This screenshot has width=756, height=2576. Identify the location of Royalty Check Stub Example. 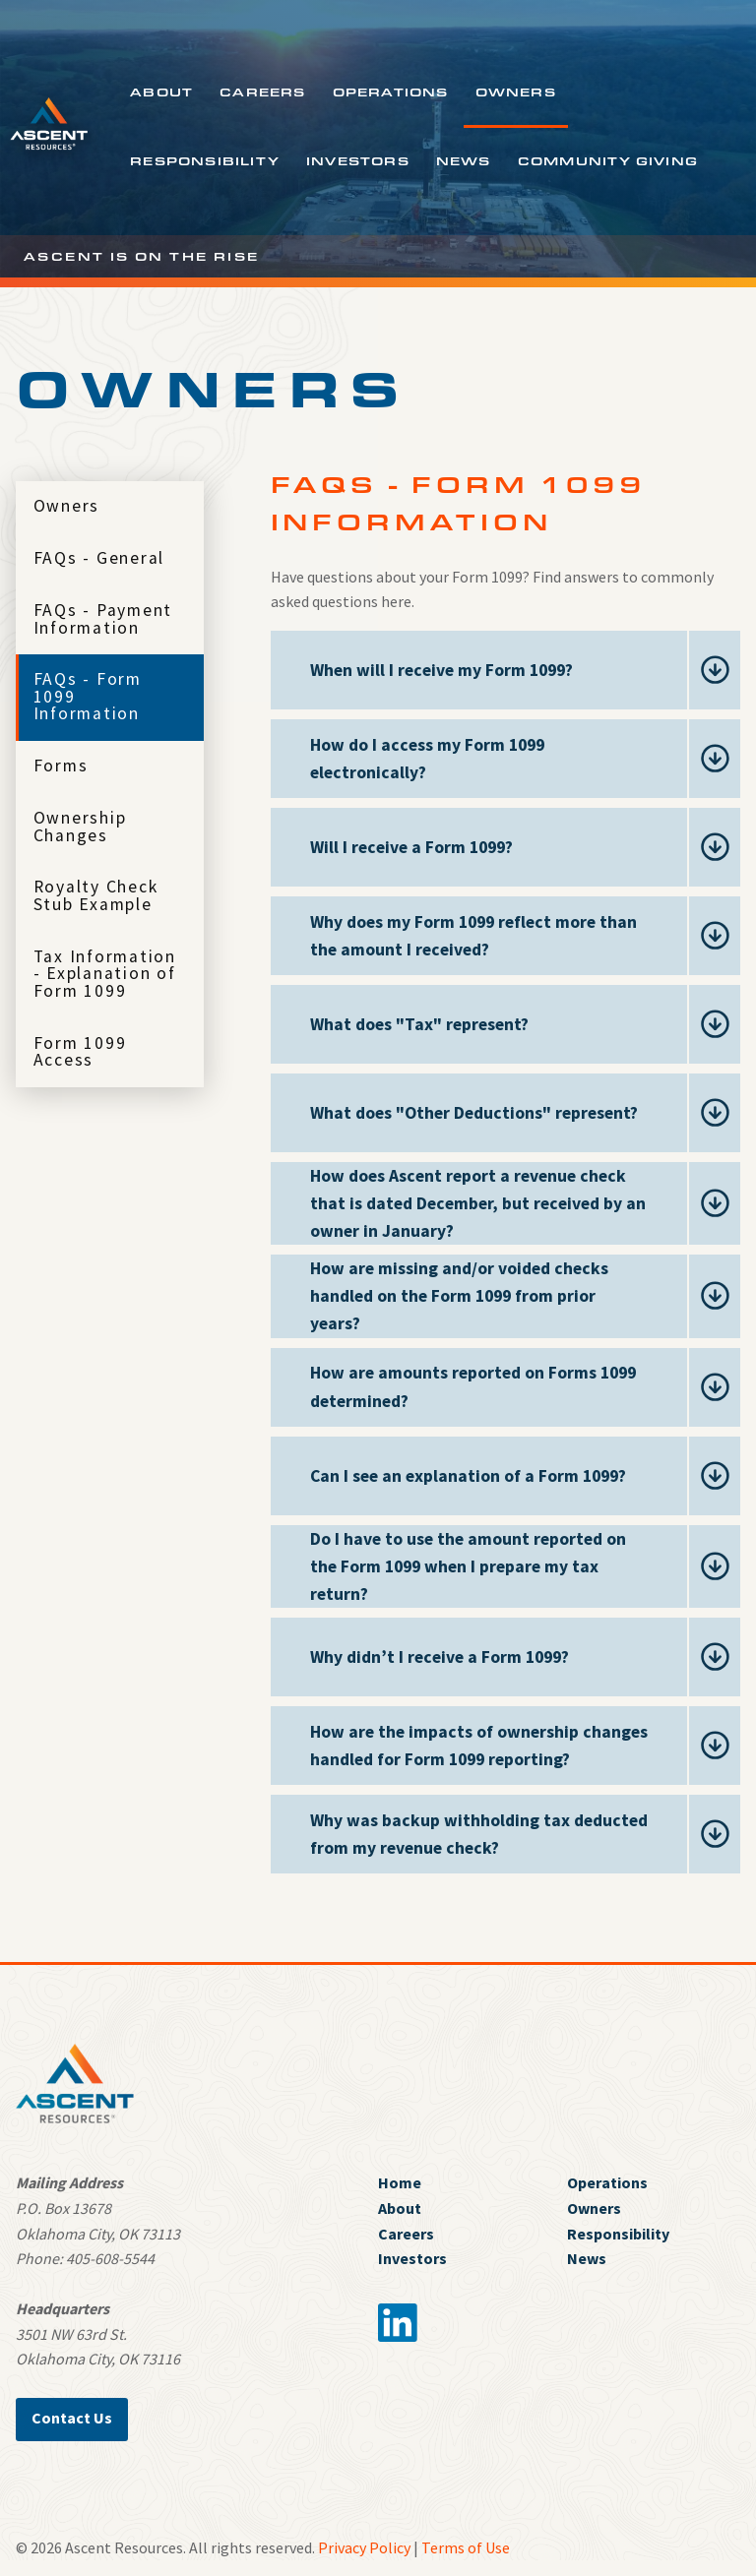
(95, 895).